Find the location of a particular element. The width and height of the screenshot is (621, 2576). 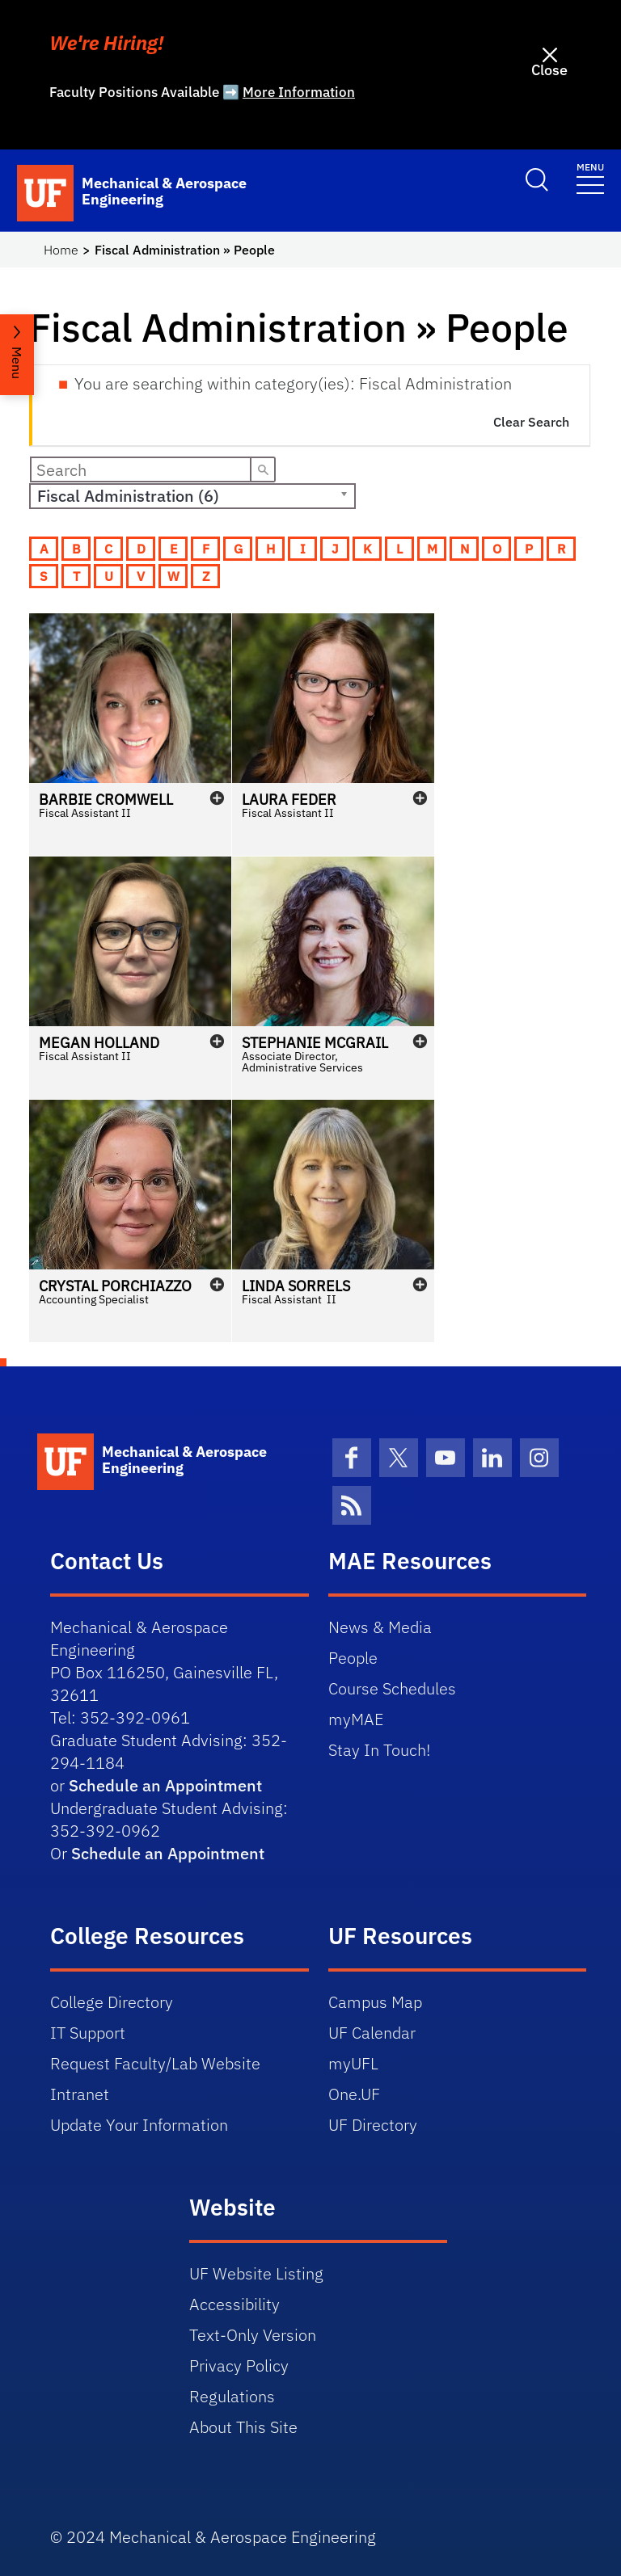

Clear Search is located at coordinates (531, 422).